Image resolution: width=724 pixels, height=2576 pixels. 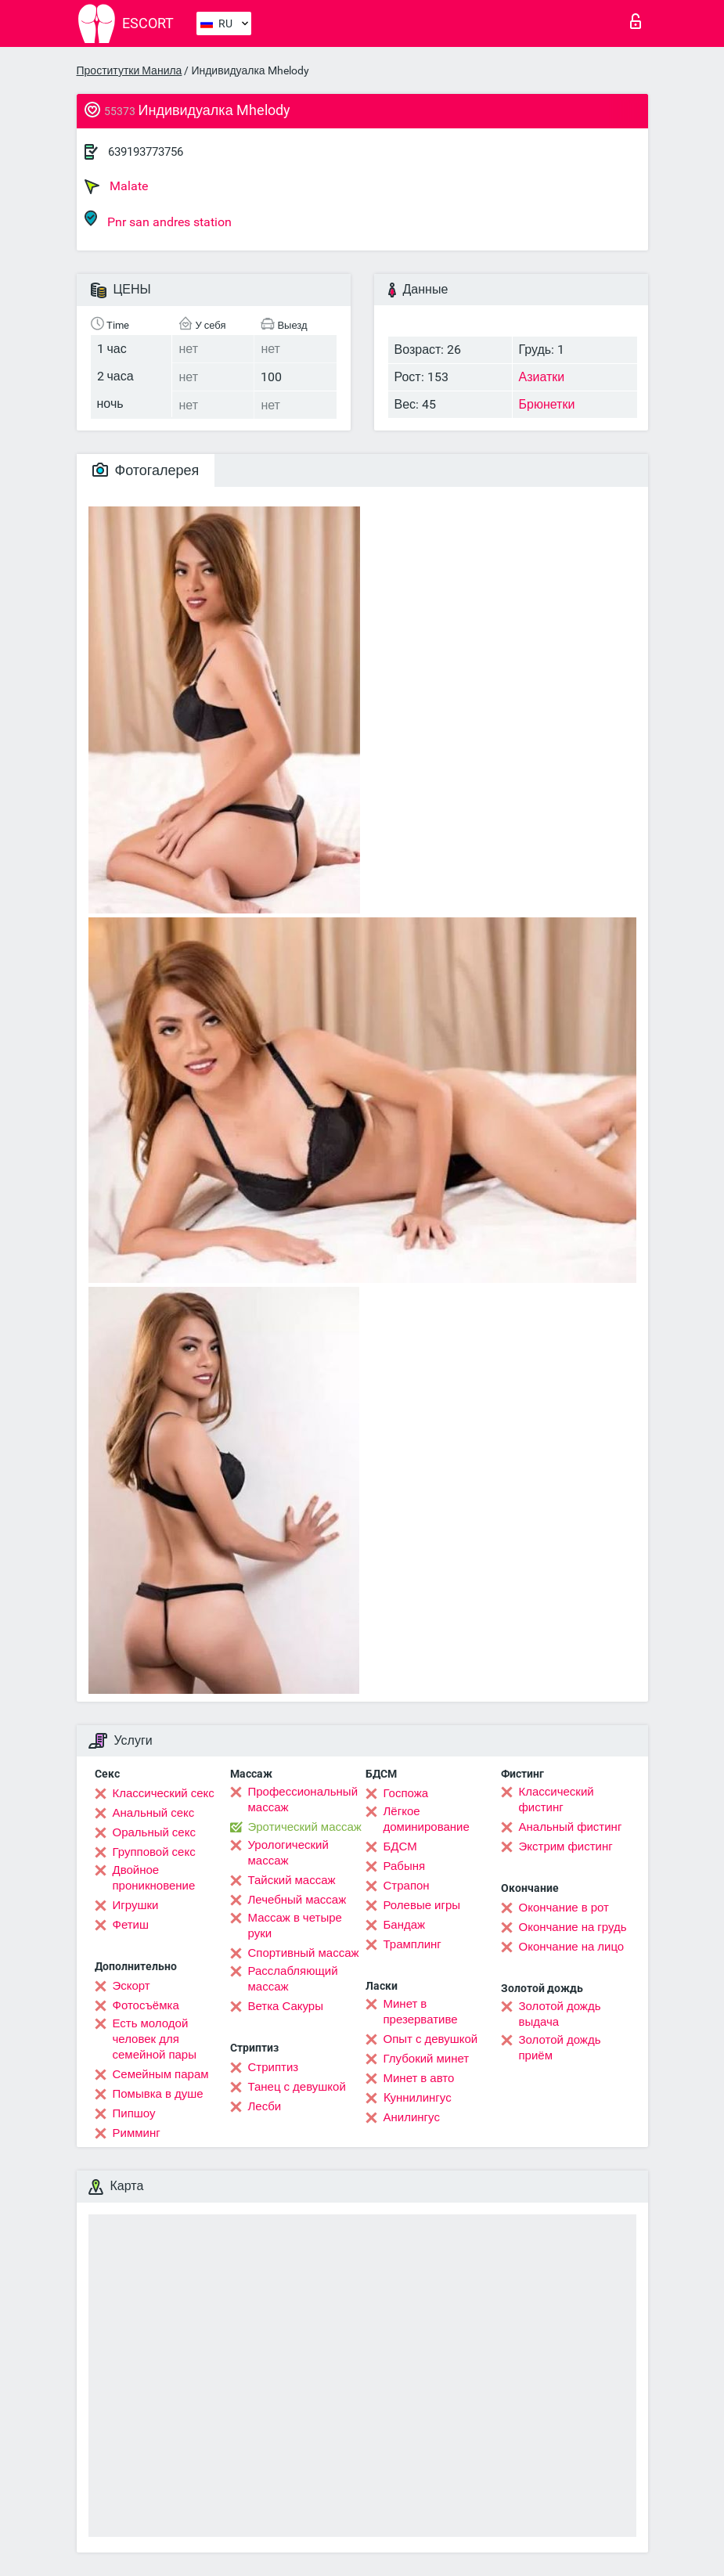 I want to click on Анальный секс, so click(x=154, y=1813).